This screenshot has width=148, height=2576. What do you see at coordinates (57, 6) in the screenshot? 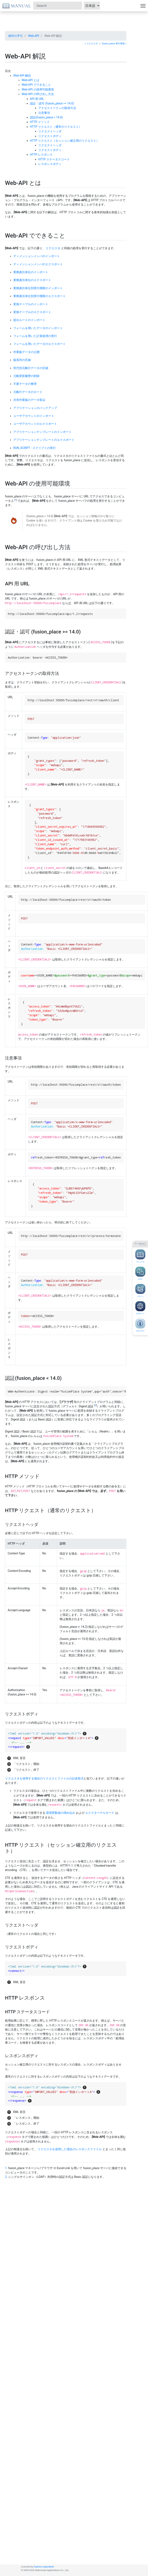
I see `[Search]` at bounding box center [57, 6].